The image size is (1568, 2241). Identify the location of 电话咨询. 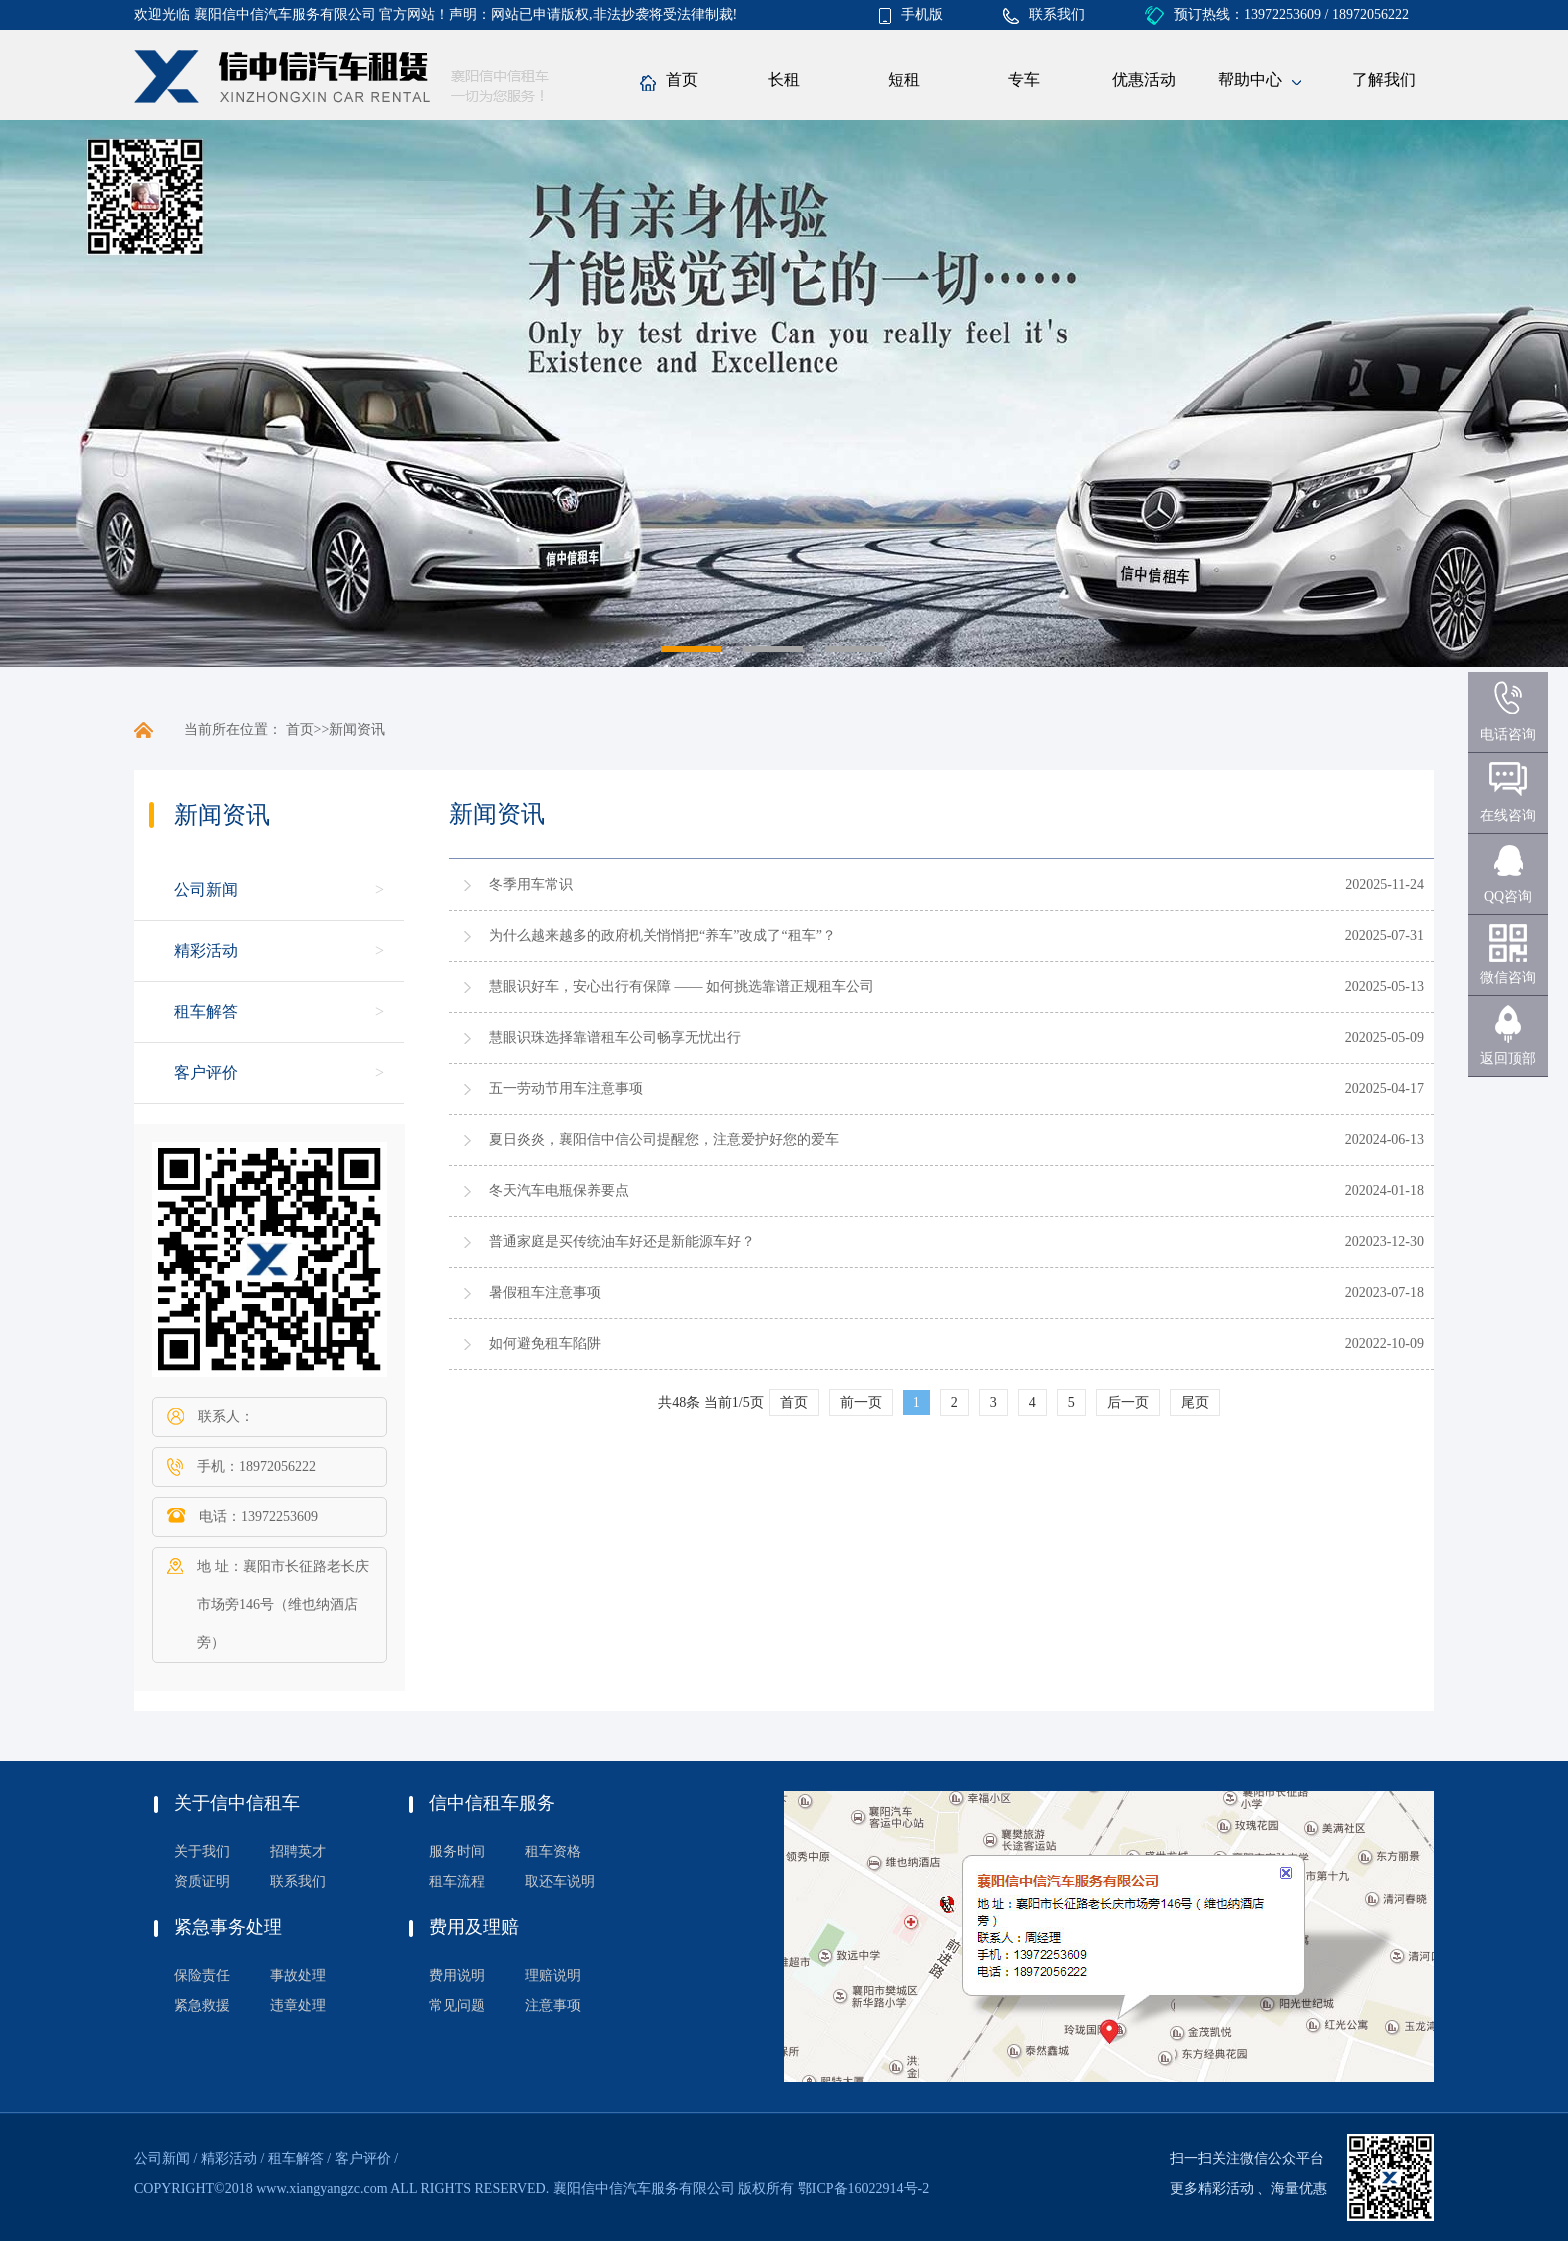
(1508, 734).